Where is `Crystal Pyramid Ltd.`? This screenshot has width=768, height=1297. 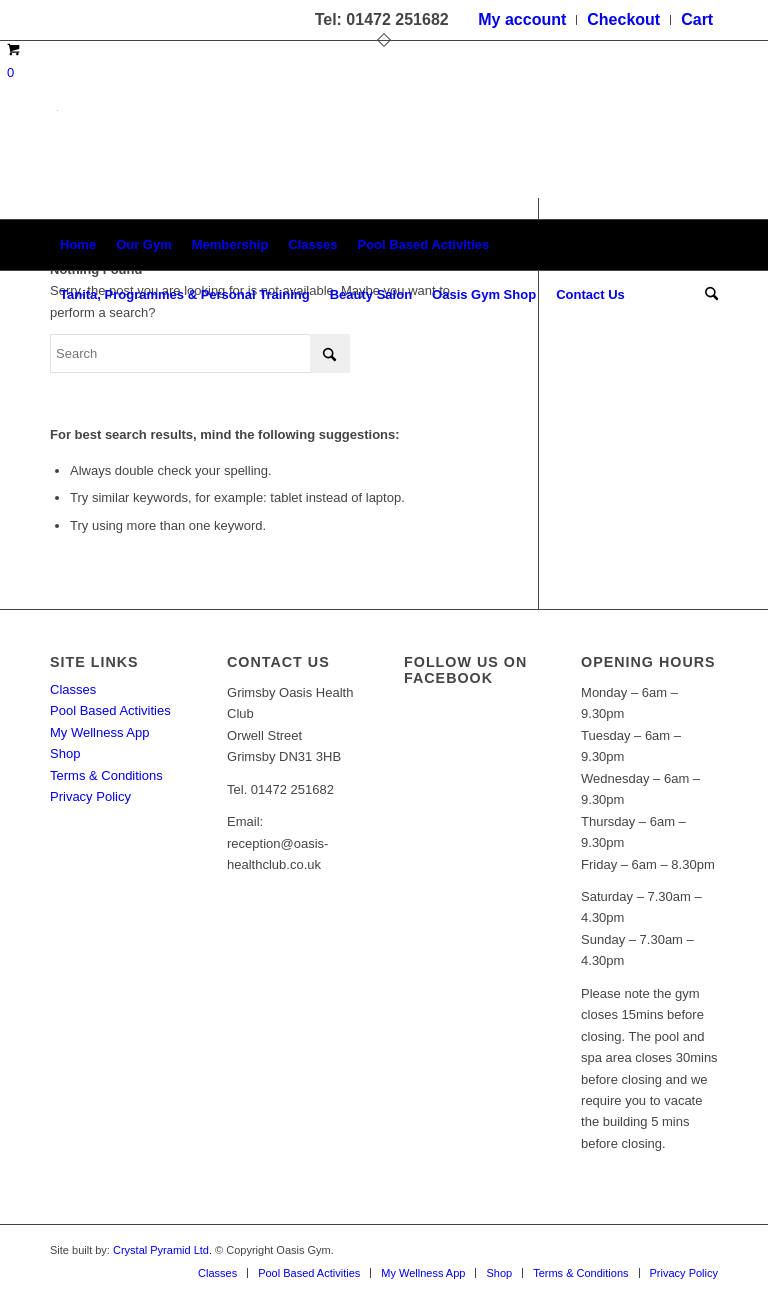 Crystal Pyramid Ltd. is located at coordinates (162, 1250).